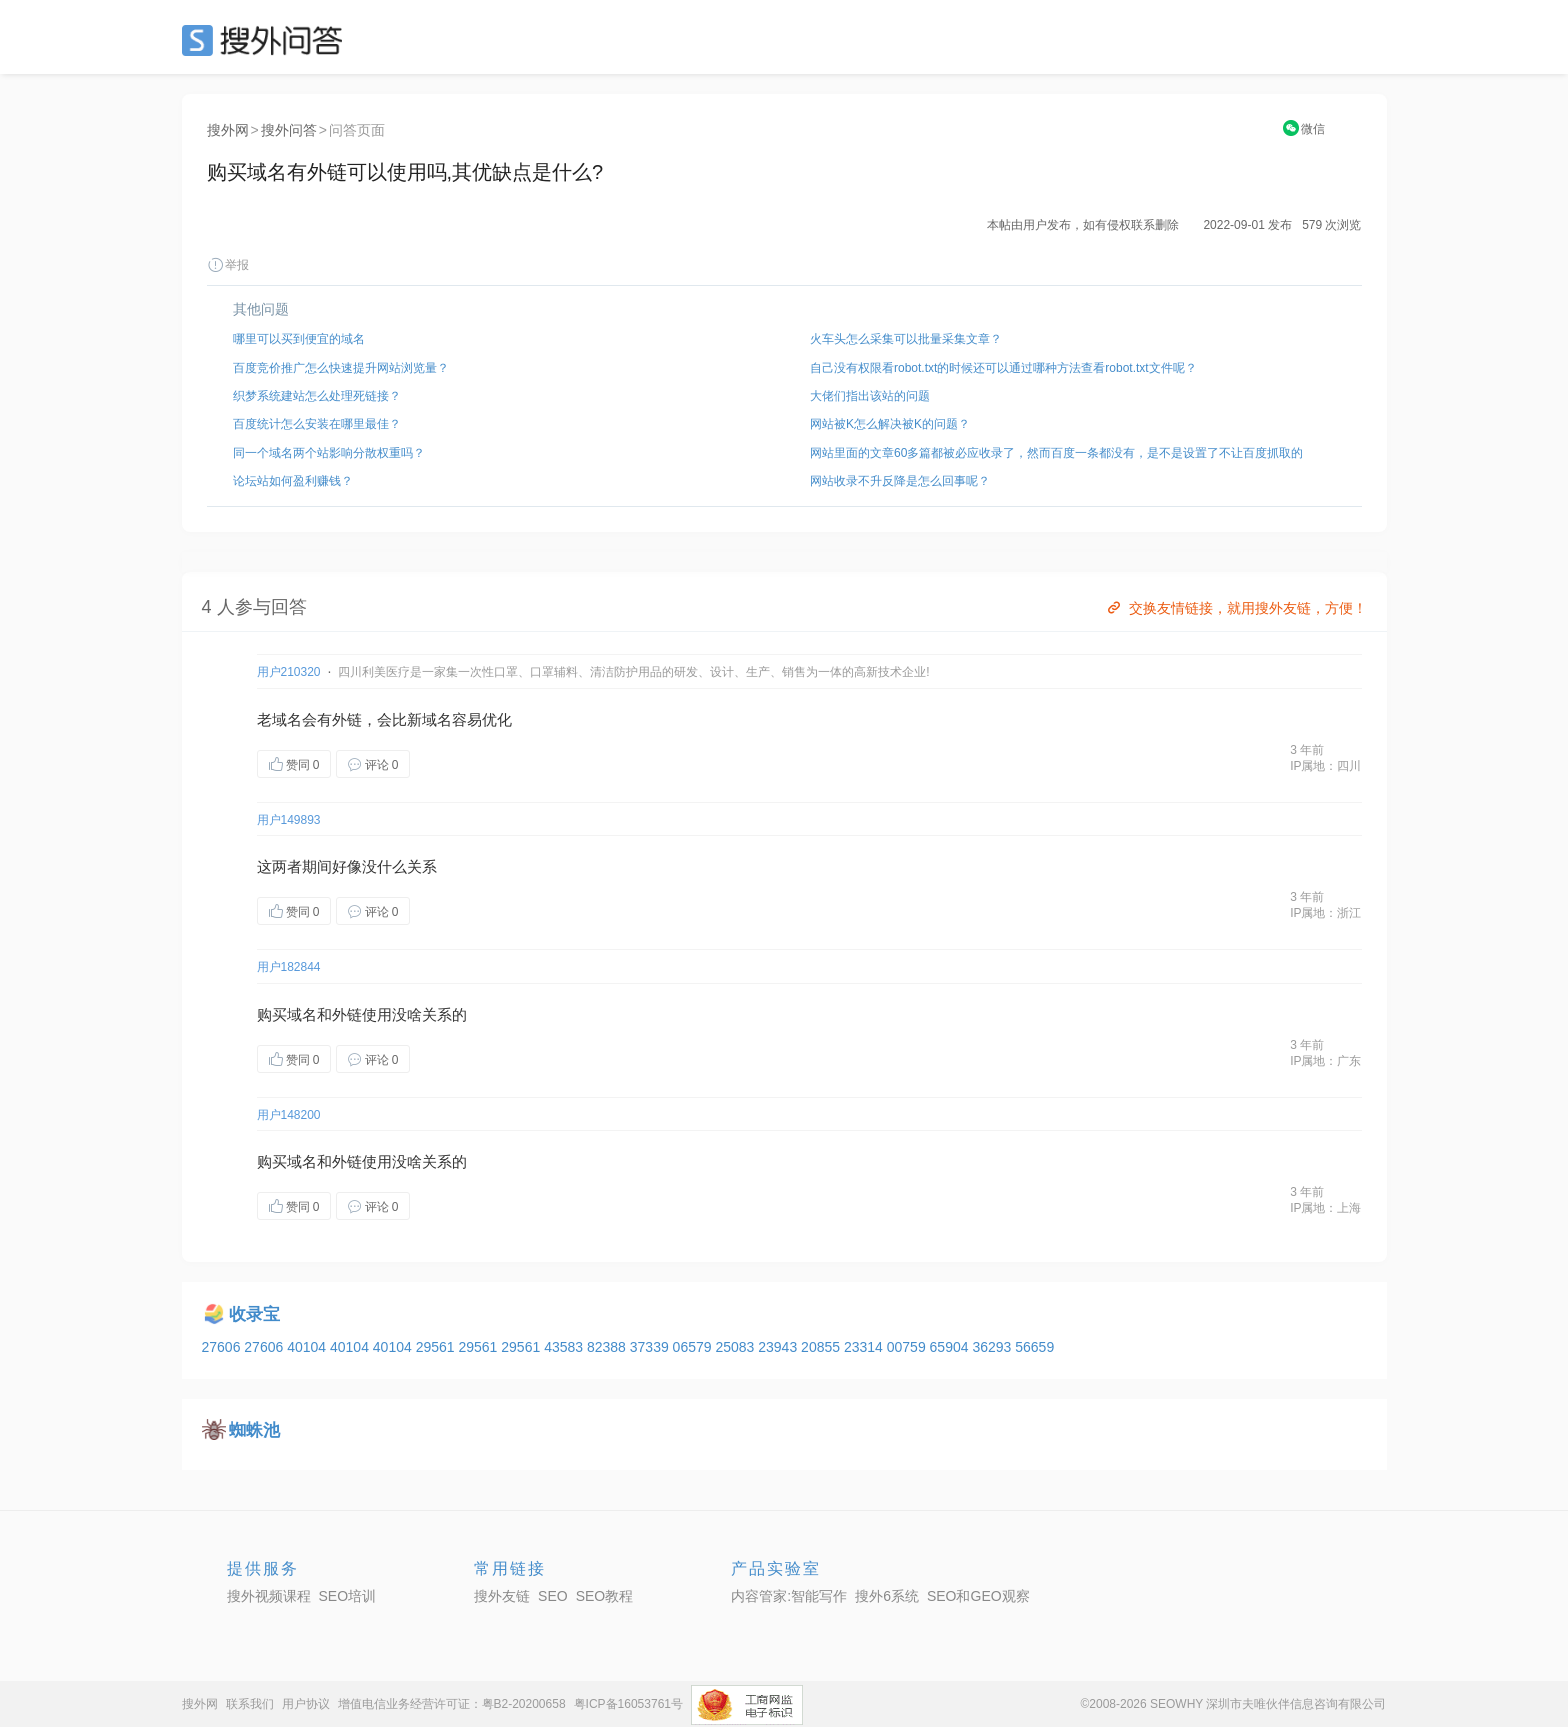 Image resolution: width=1568 pixels, height=1727 pixels. Describe the element at coordinates (900, 481) in the screenshot. I see `网站收录不升反降是怎么回事呢？` at that location.